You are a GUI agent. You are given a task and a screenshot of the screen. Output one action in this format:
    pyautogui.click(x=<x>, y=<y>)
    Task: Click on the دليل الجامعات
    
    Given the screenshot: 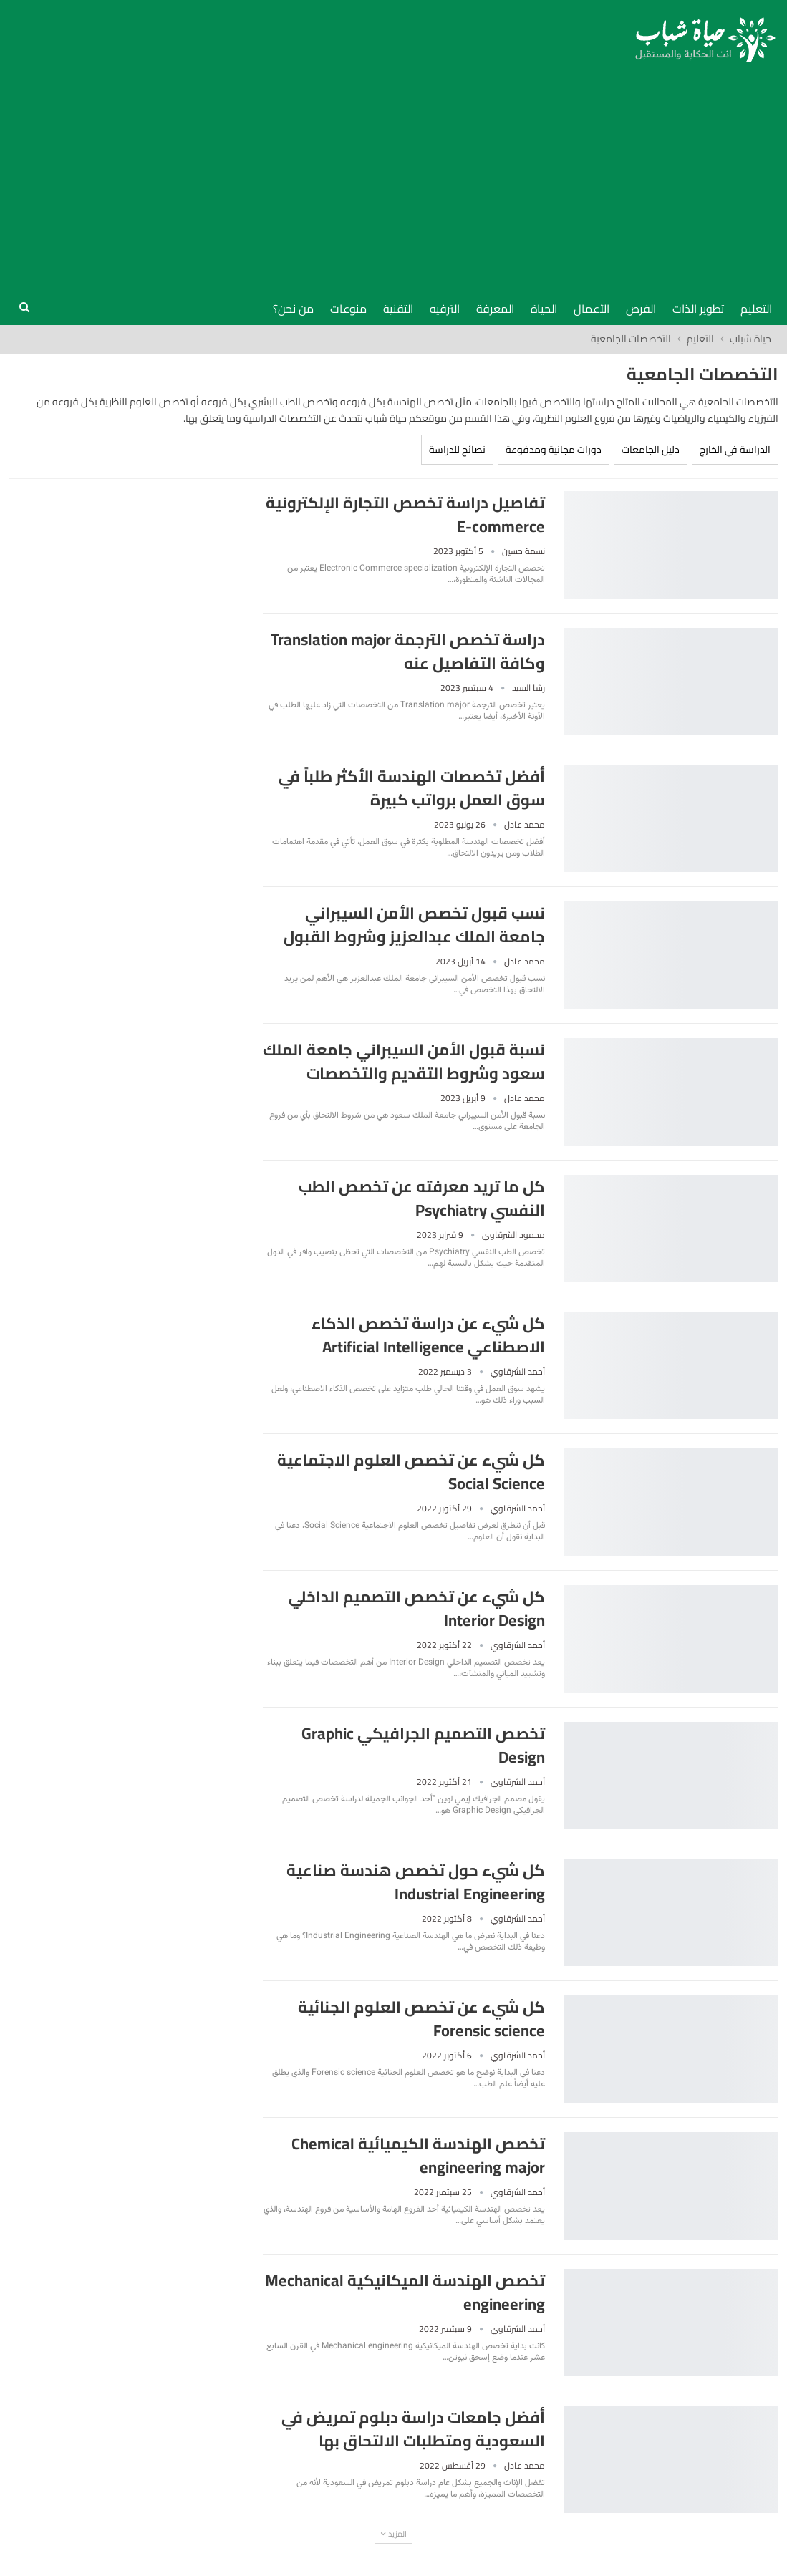 What is the action you would take?
    pyautogui.click(x=651, y=449)
    